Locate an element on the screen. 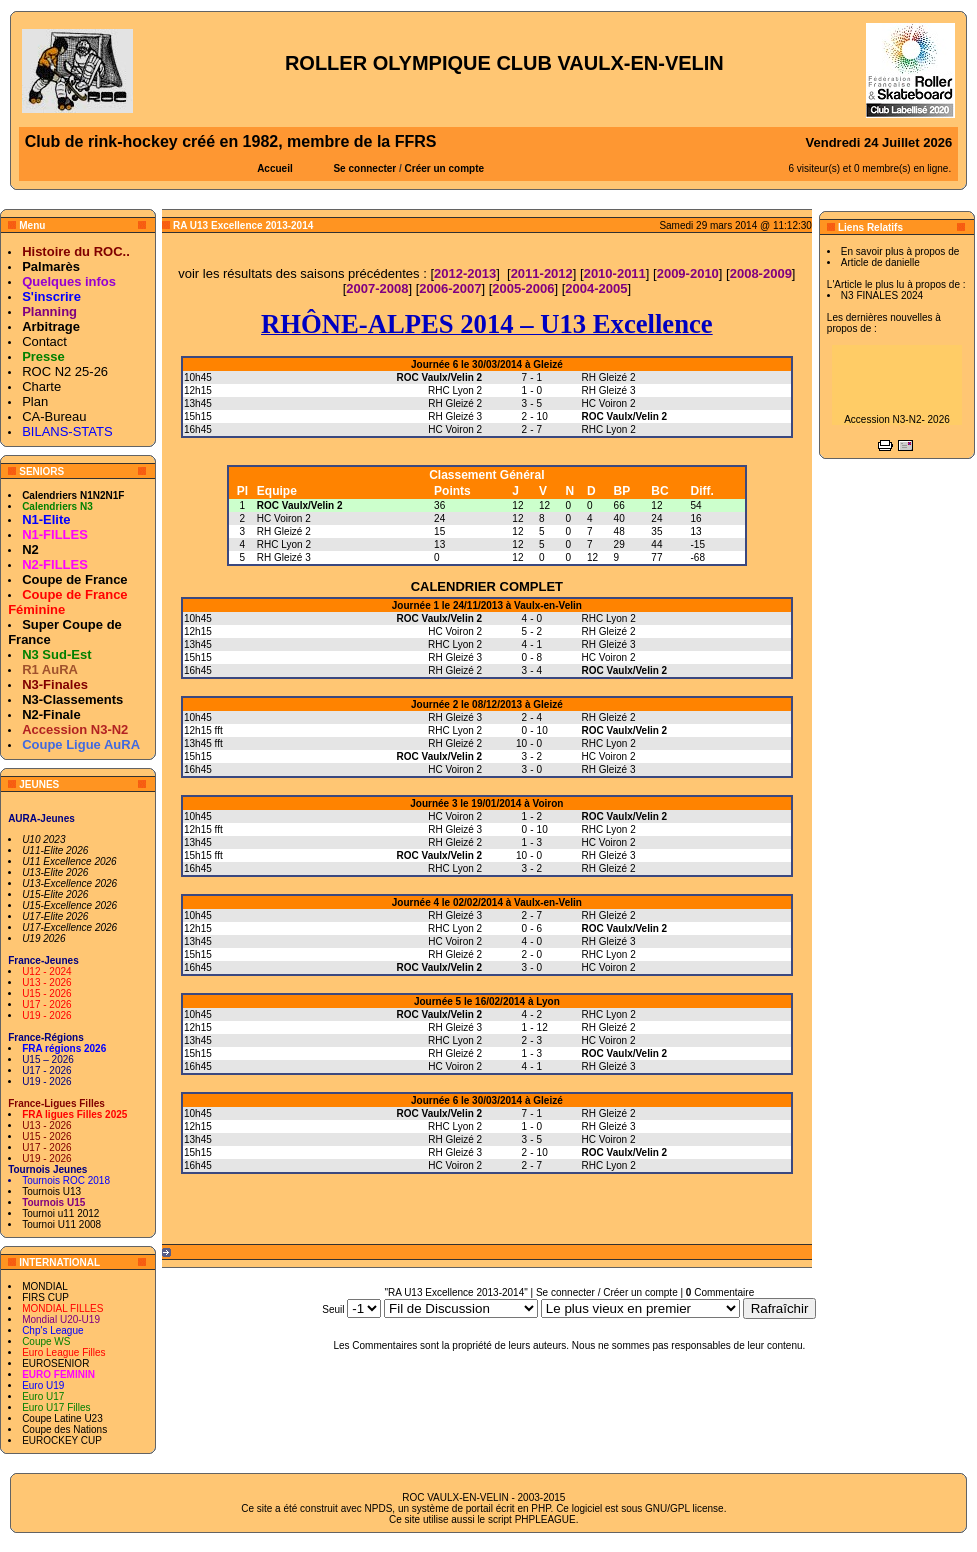 Image resolution: width=977 pixels, height=1552 pixels. Plan is located at coordinates (35, 401).